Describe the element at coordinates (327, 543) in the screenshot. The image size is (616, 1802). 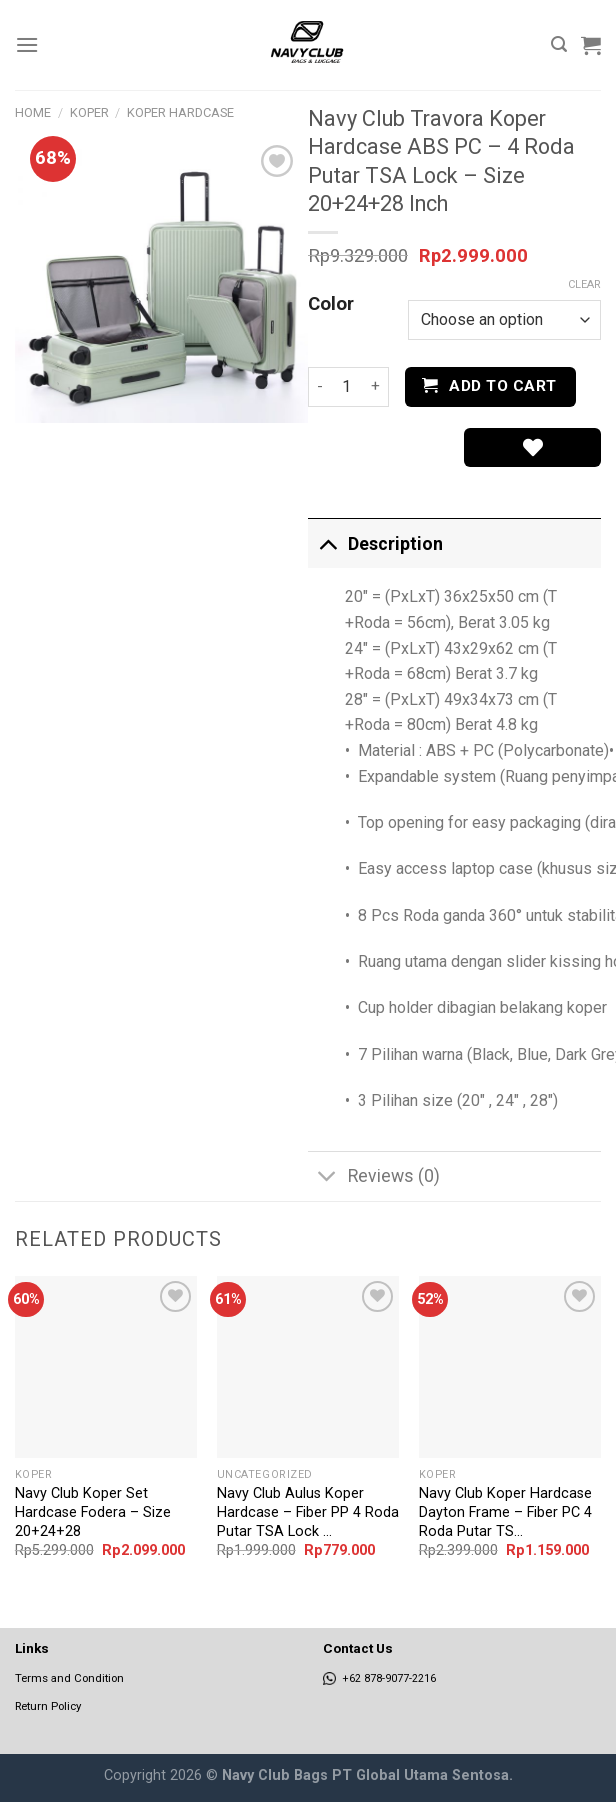
I see `[Toggle]` at that location.